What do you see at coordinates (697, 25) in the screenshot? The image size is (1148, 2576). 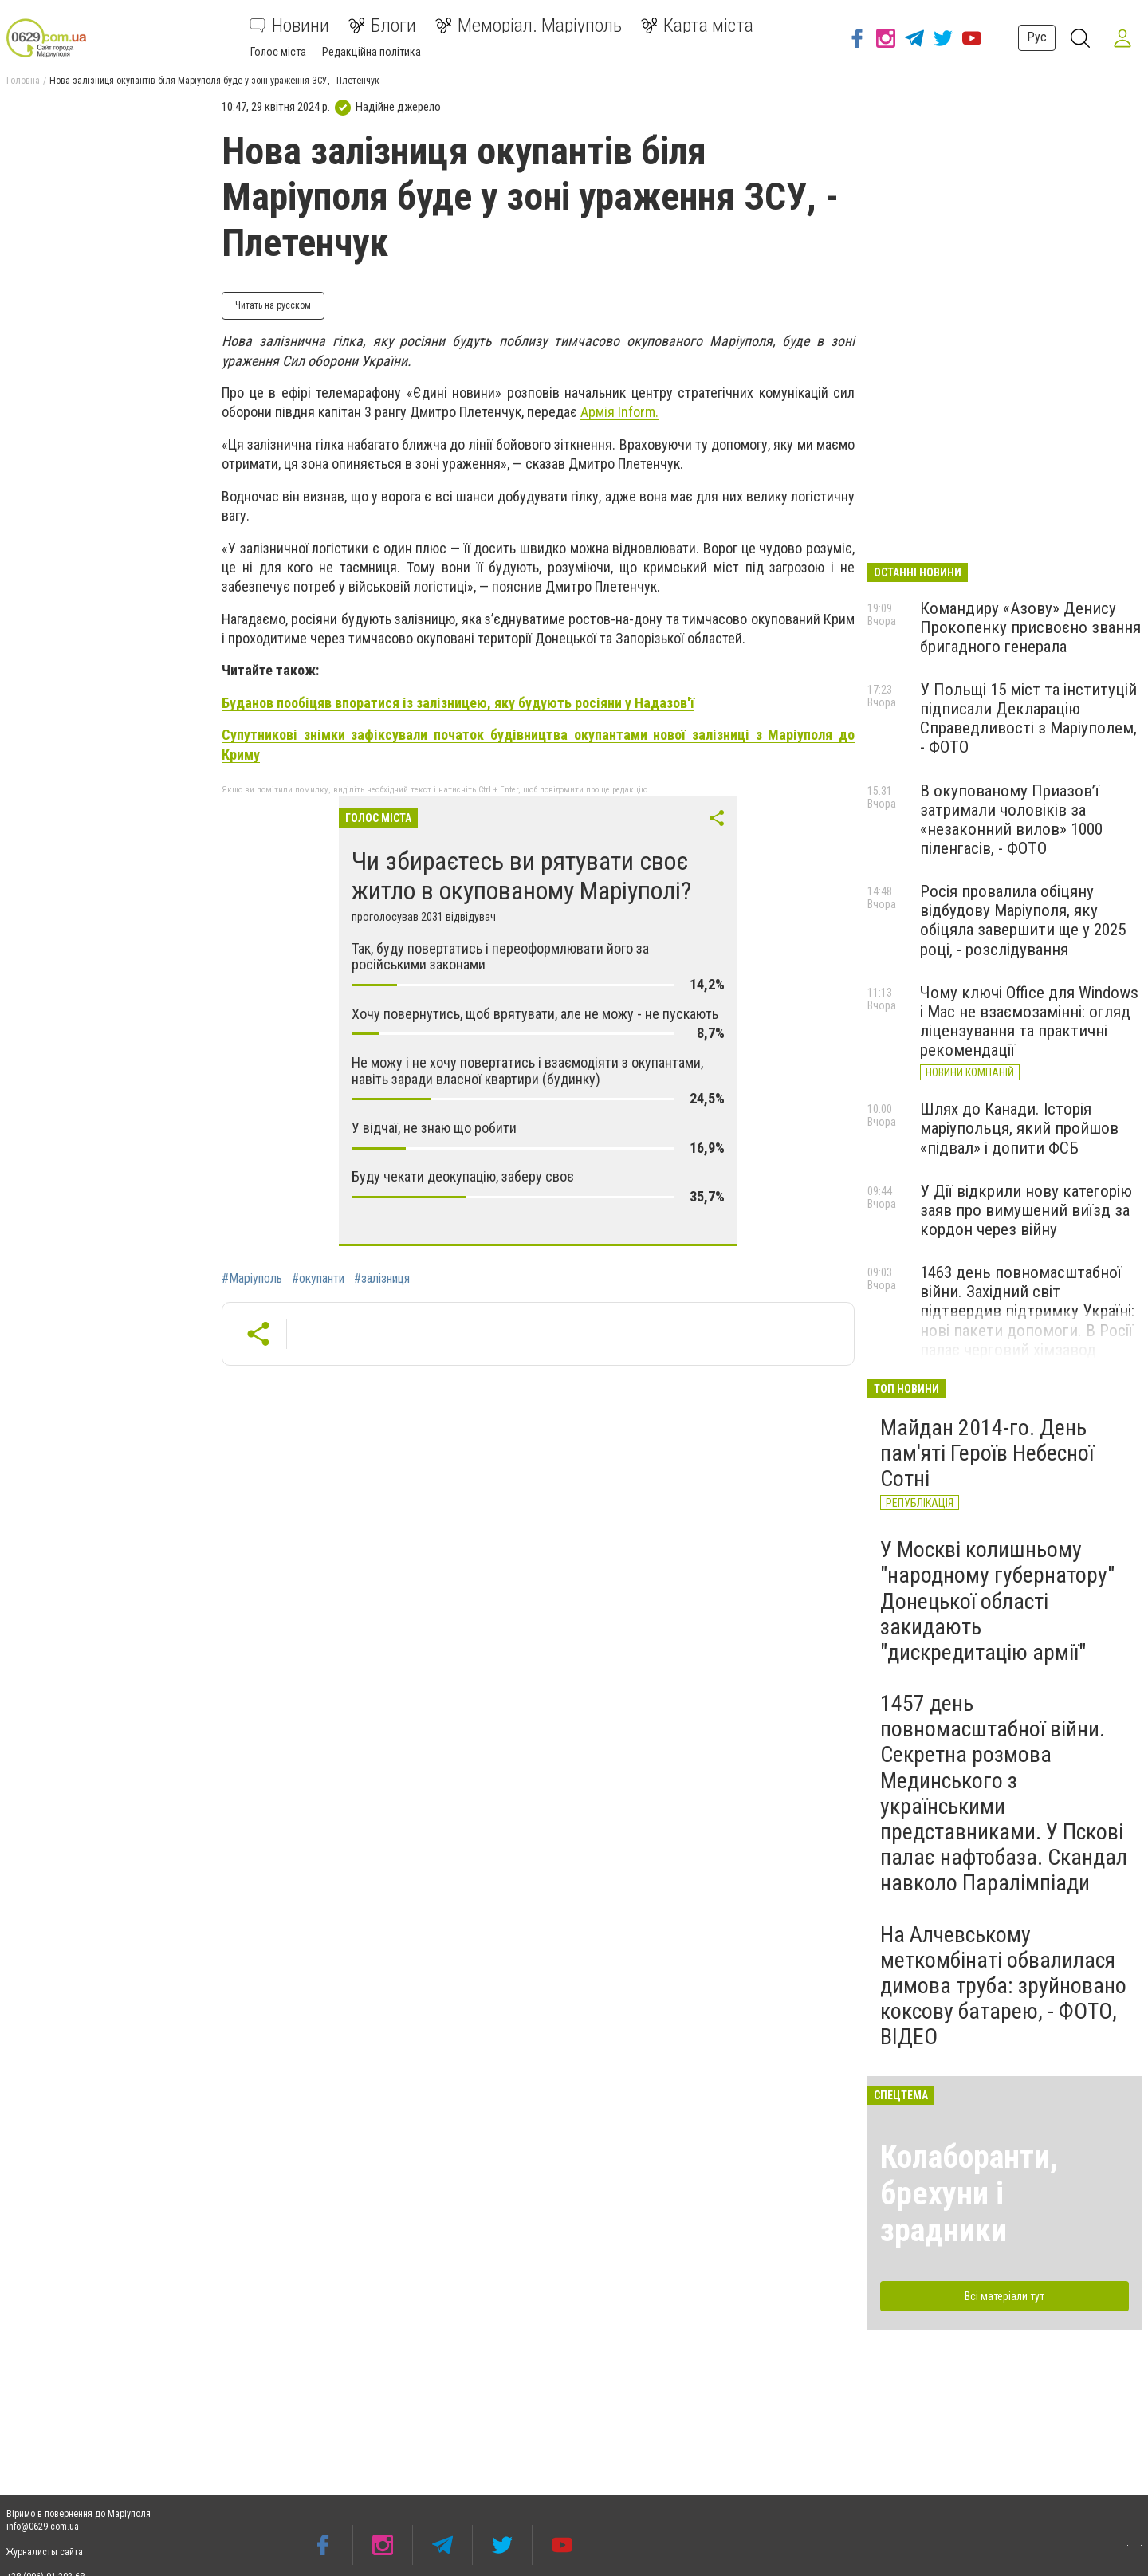 I see `Карта міста` at bounding box center [697, 25].